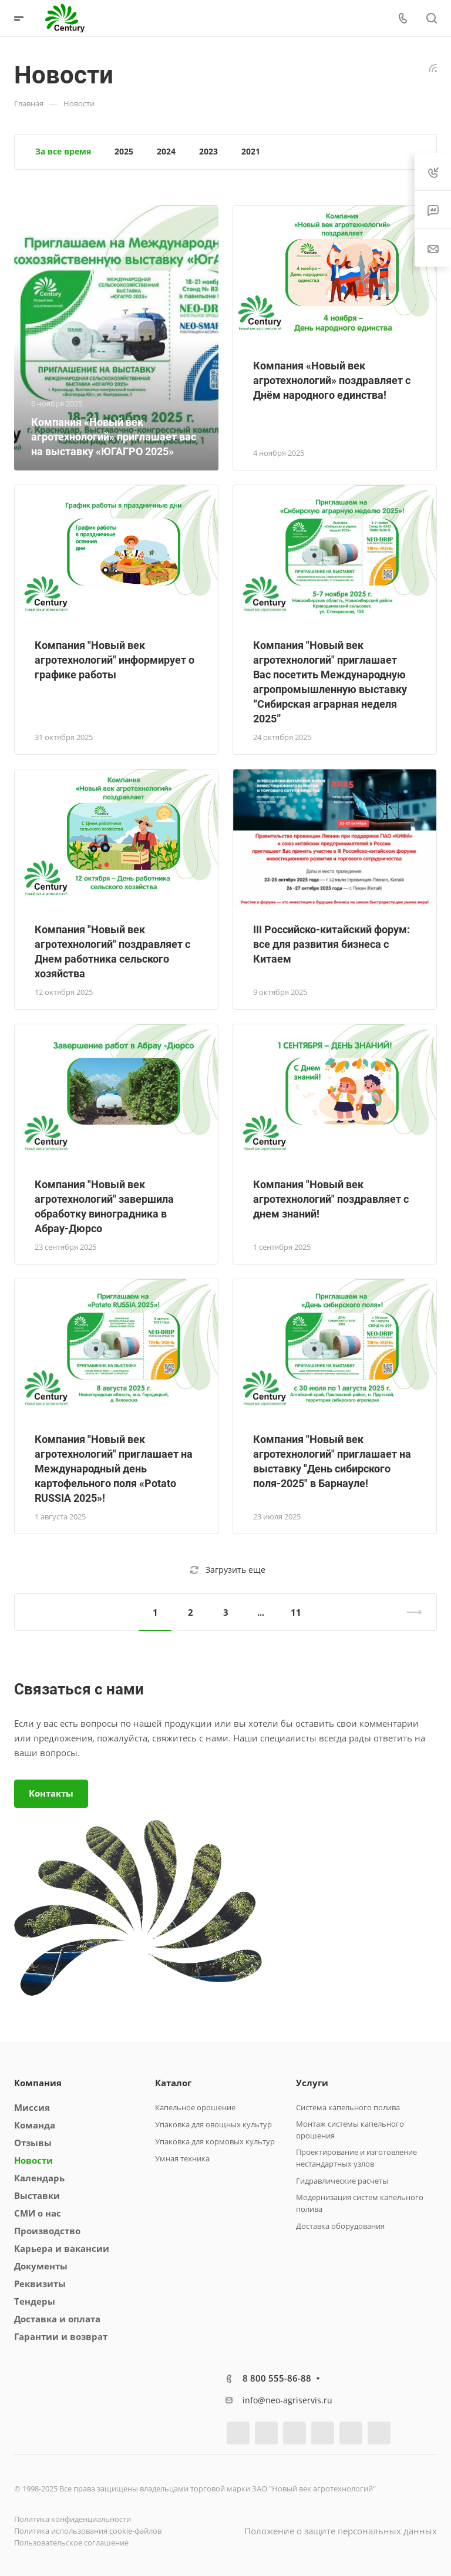 This screenshot has height=2576, width=451. Describe the element at coordinates (348, 2107) in the screenshot. I see `Система капельного полива` at that location.